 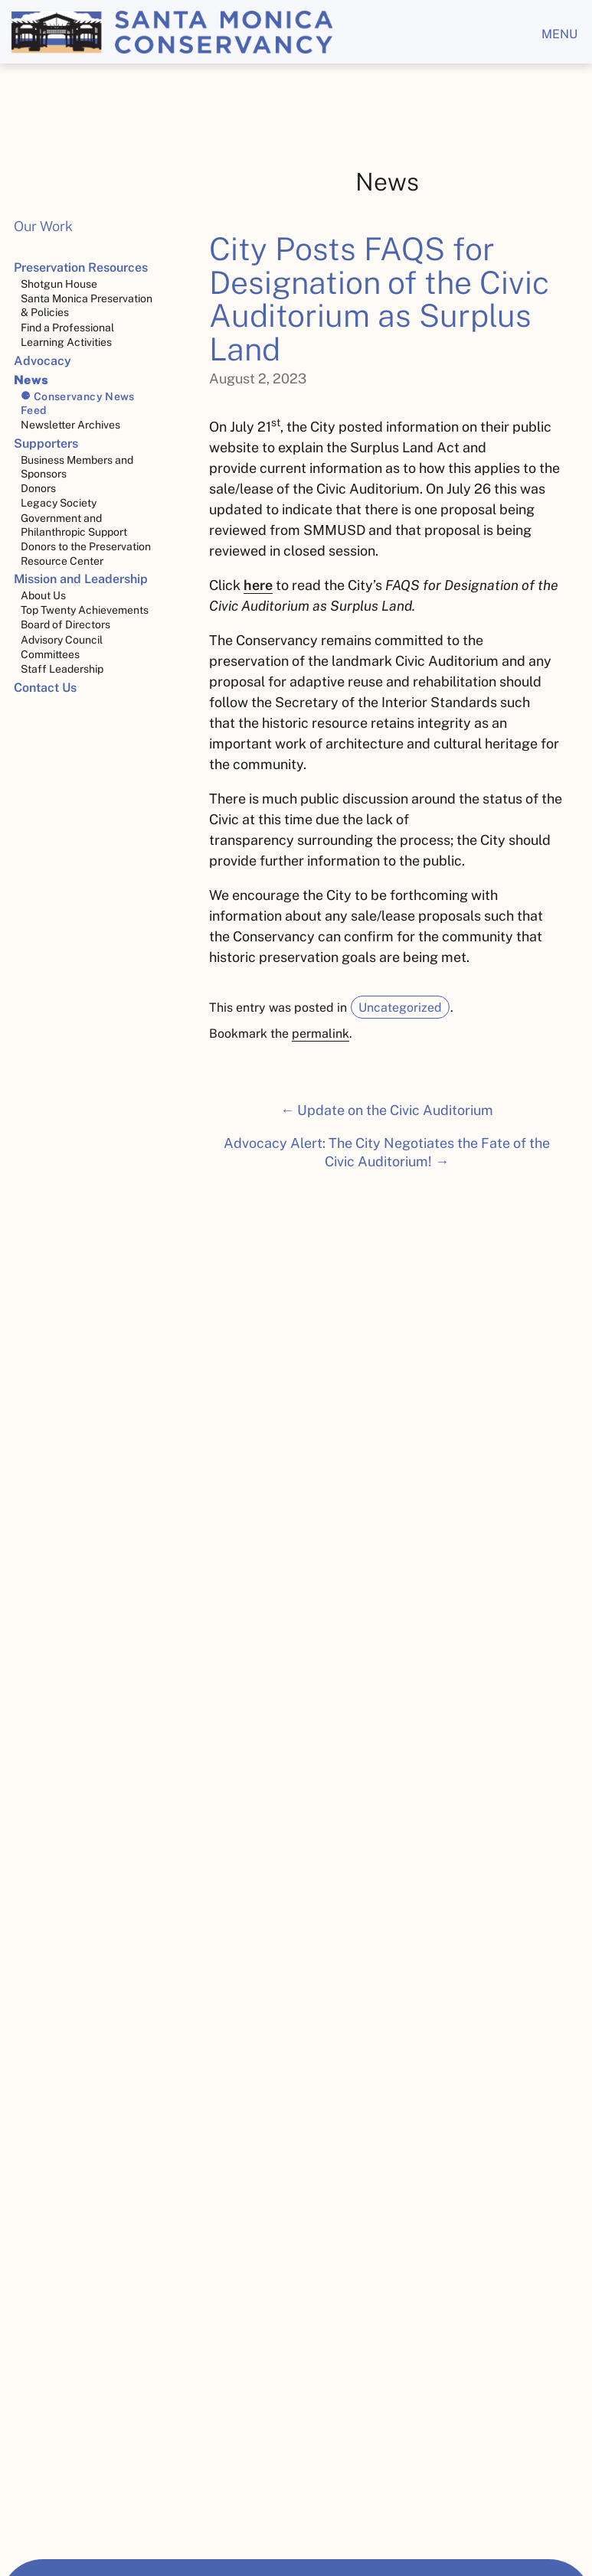 What do you see at coordinates (559, 34) in the screenshot?
I see `menu` at bounding box center [559, 34].